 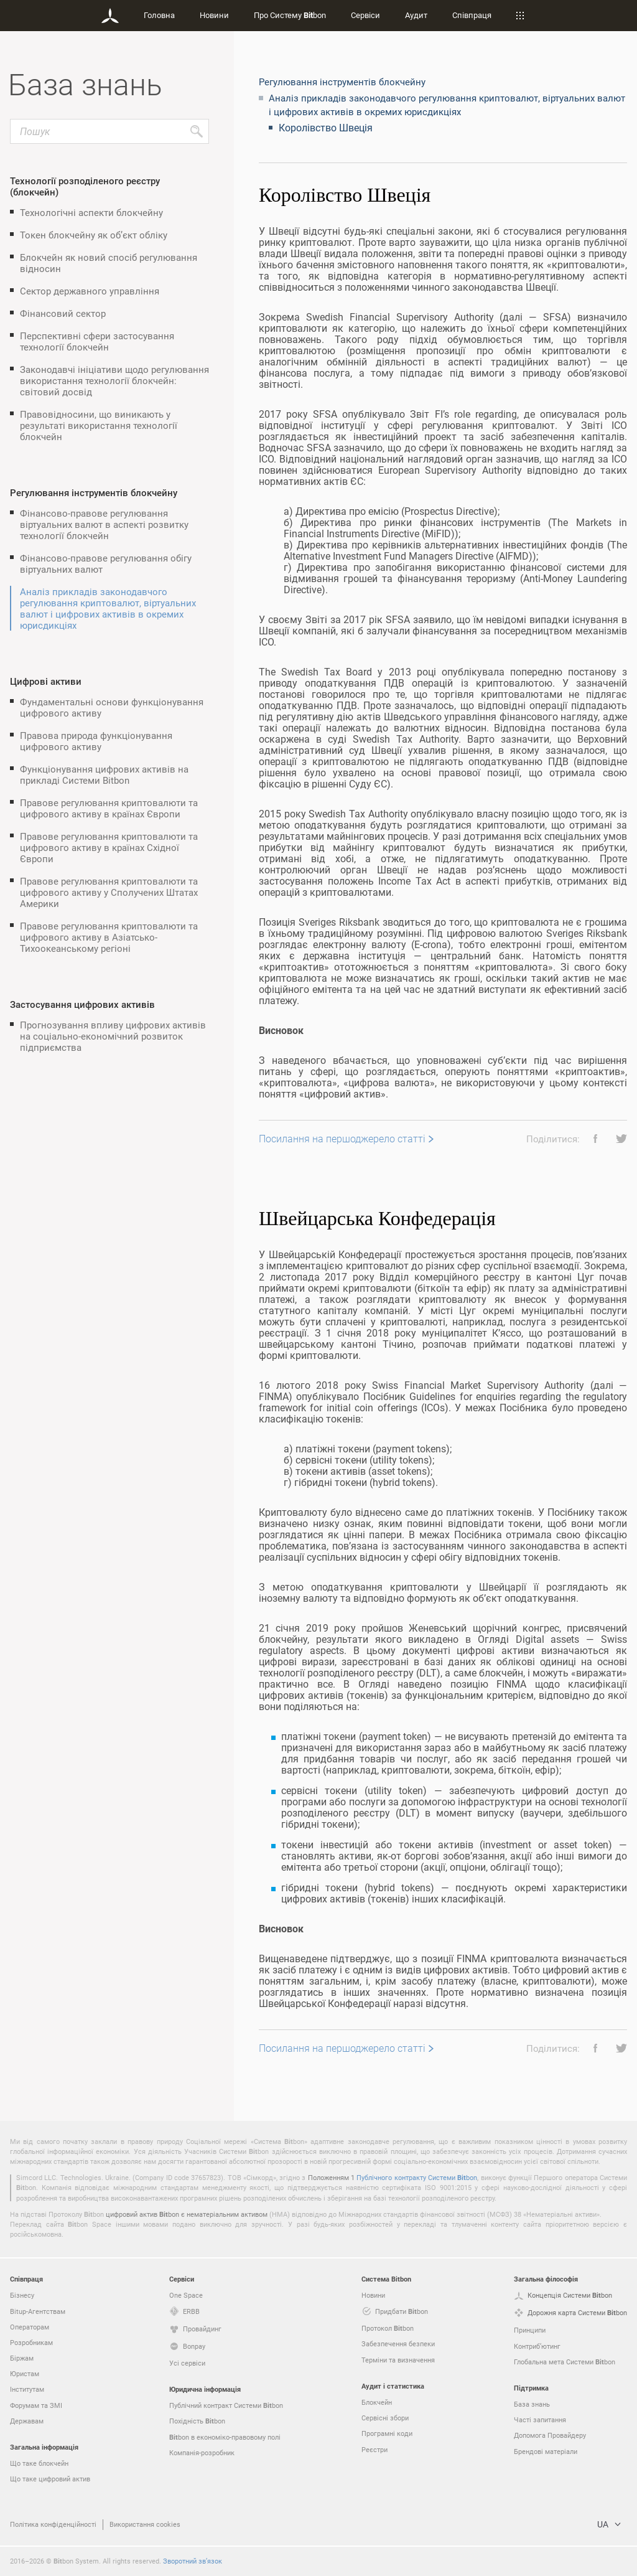 I want to click on Публічного контракту Системи bon, so click(x=416, y=2177).